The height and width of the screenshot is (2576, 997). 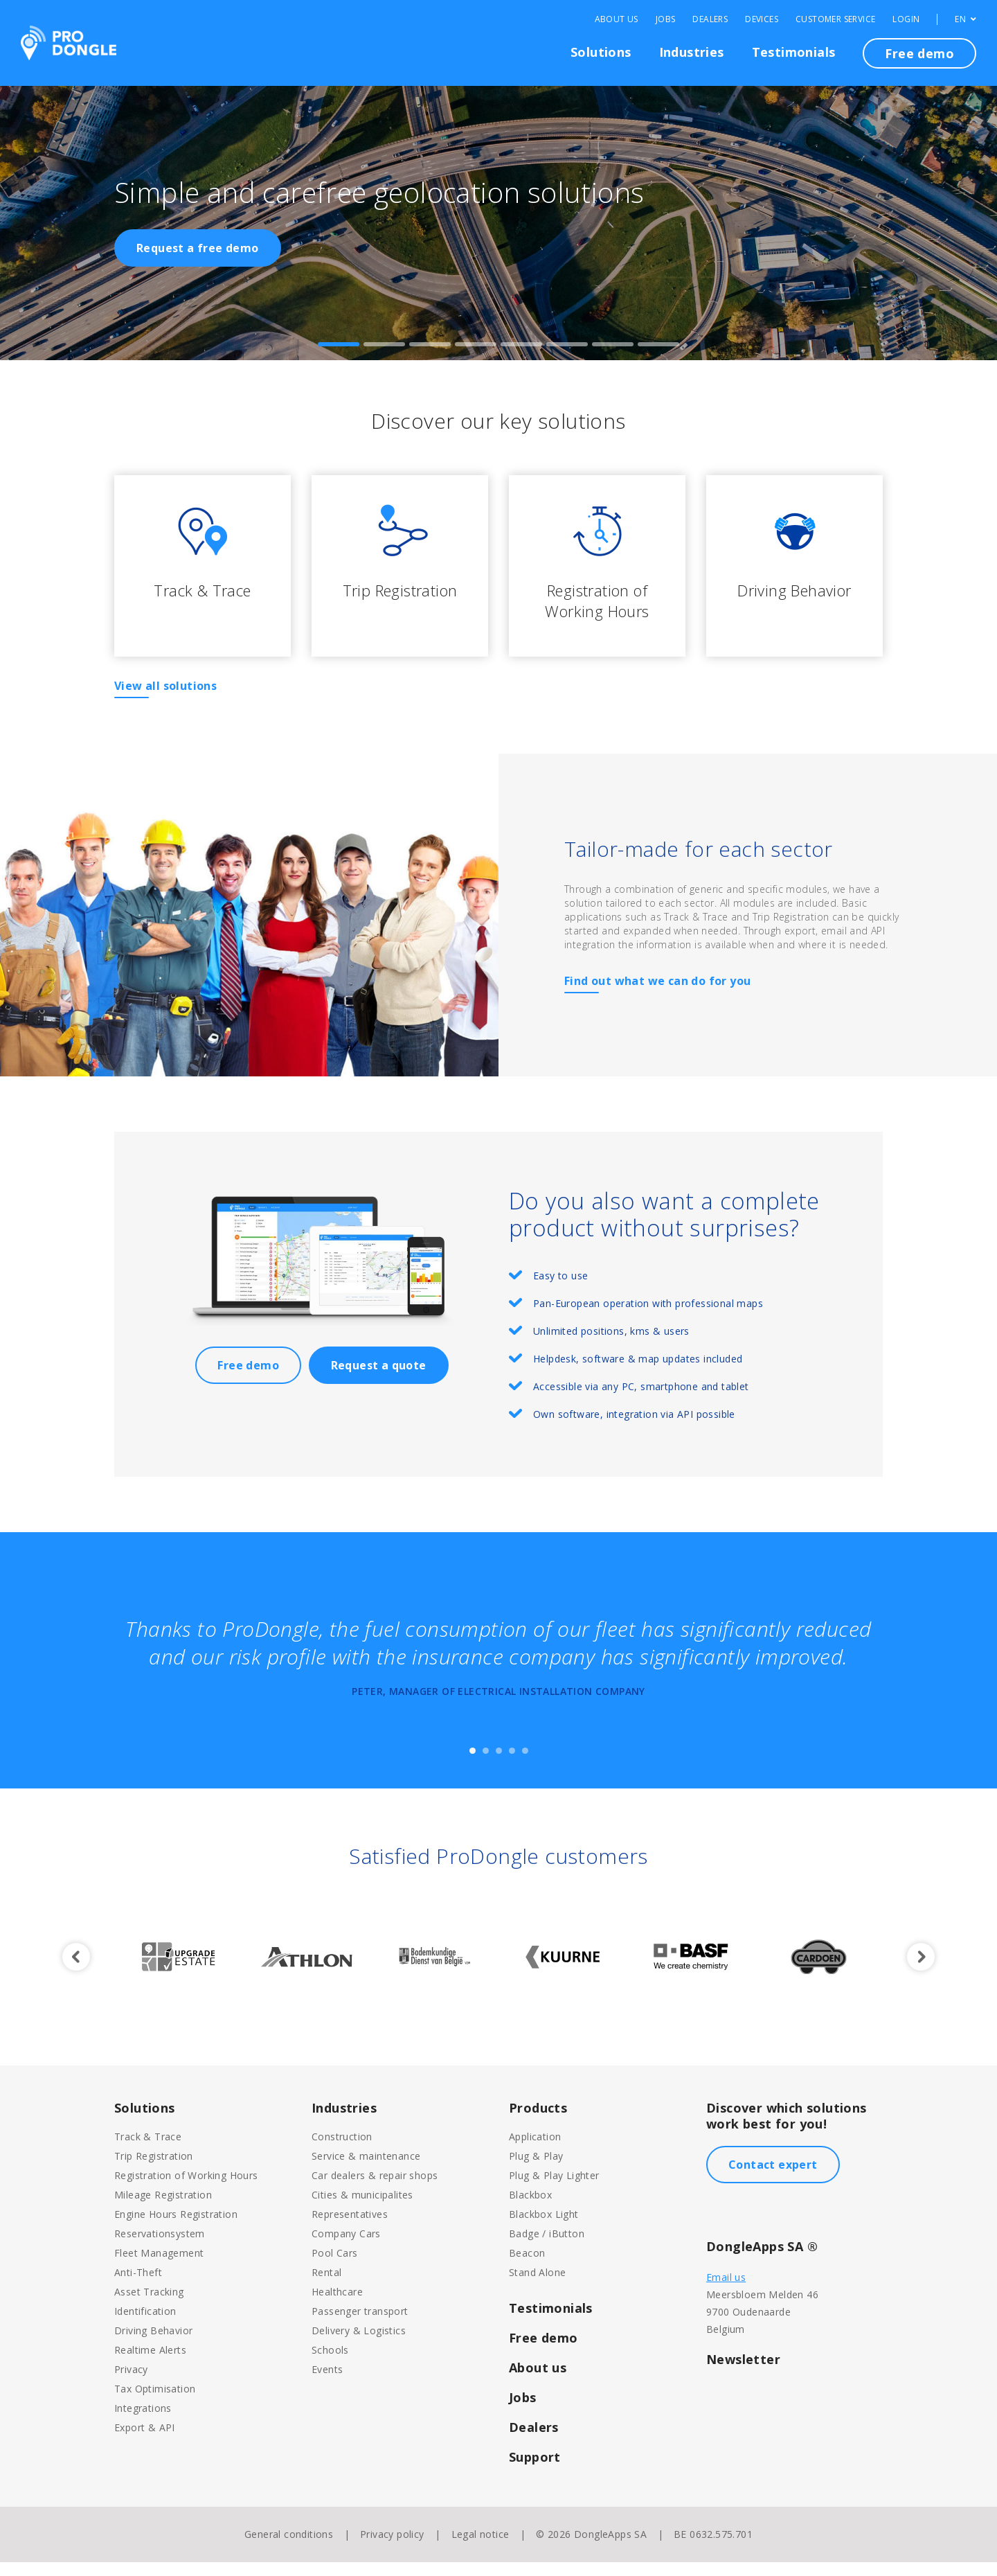 What do you see at coordinates (153, 2344) in the screenshot?
I see `Driving Behavior` at bounding box center [153, 2344].